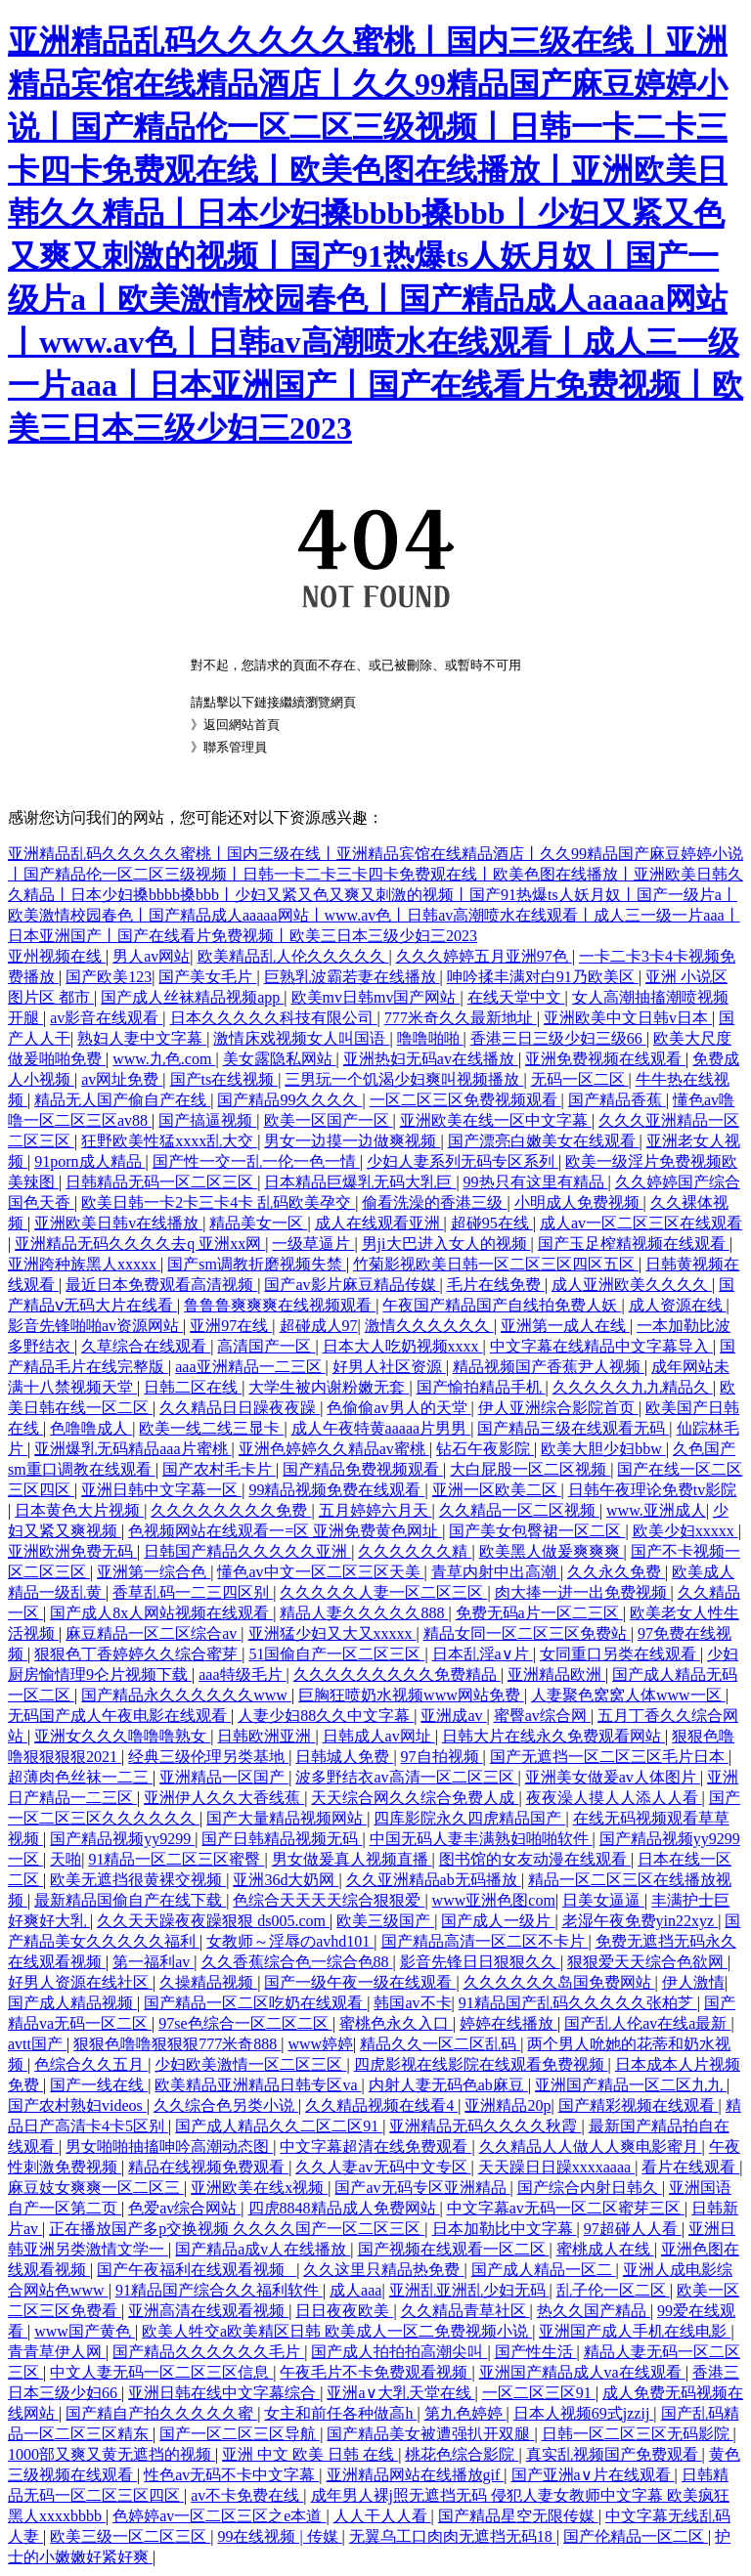 The height and width of the screenshot is (2576, 751). Describe the element at coordinates (537, 1531) in the screenshot. I see `国产美女包臀裙一区二区` at that location.